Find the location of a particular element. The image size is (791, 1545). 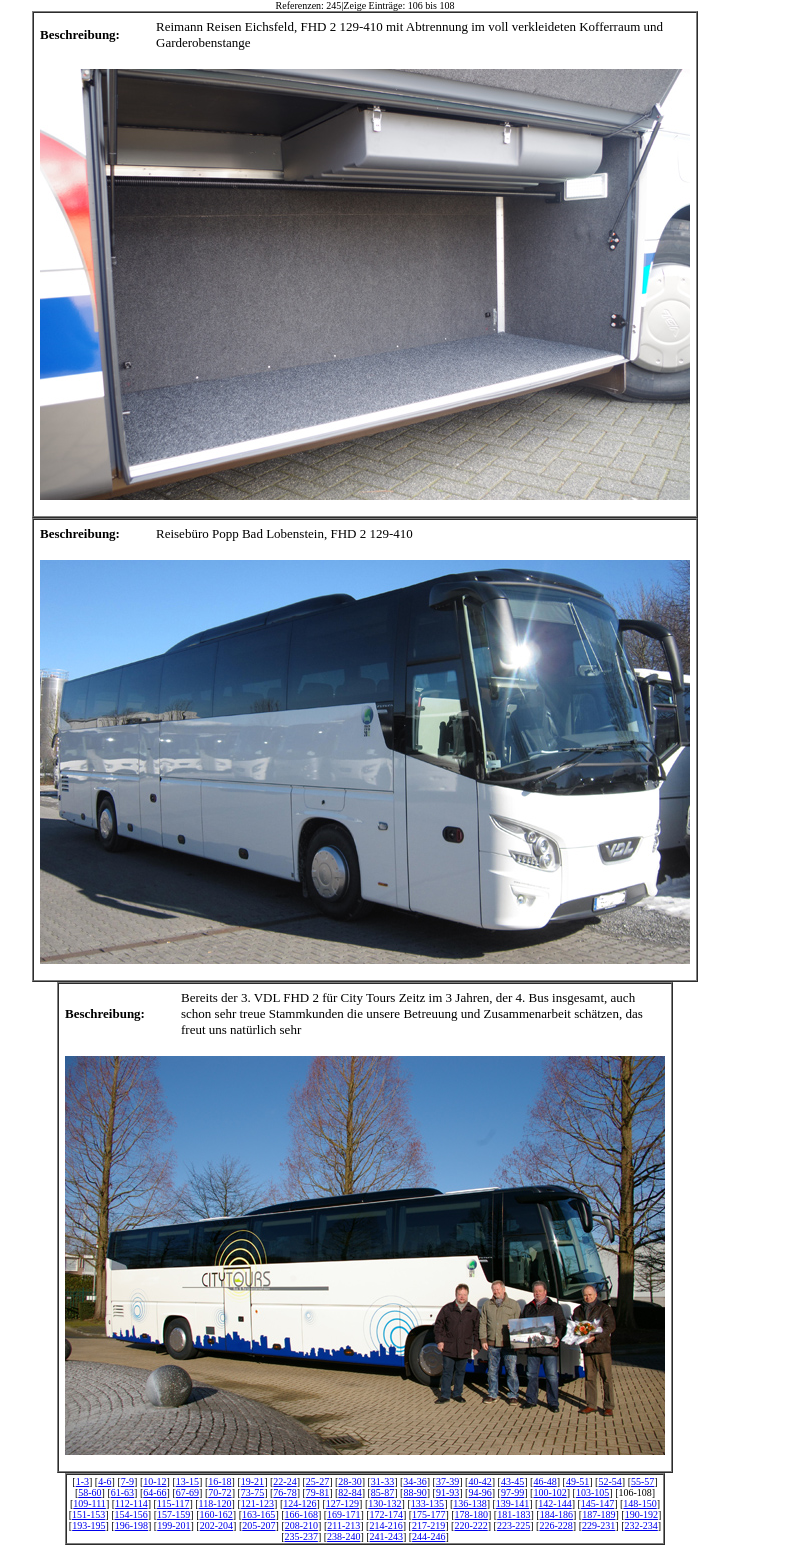

43-45 is located at coordinates (512, 1481).